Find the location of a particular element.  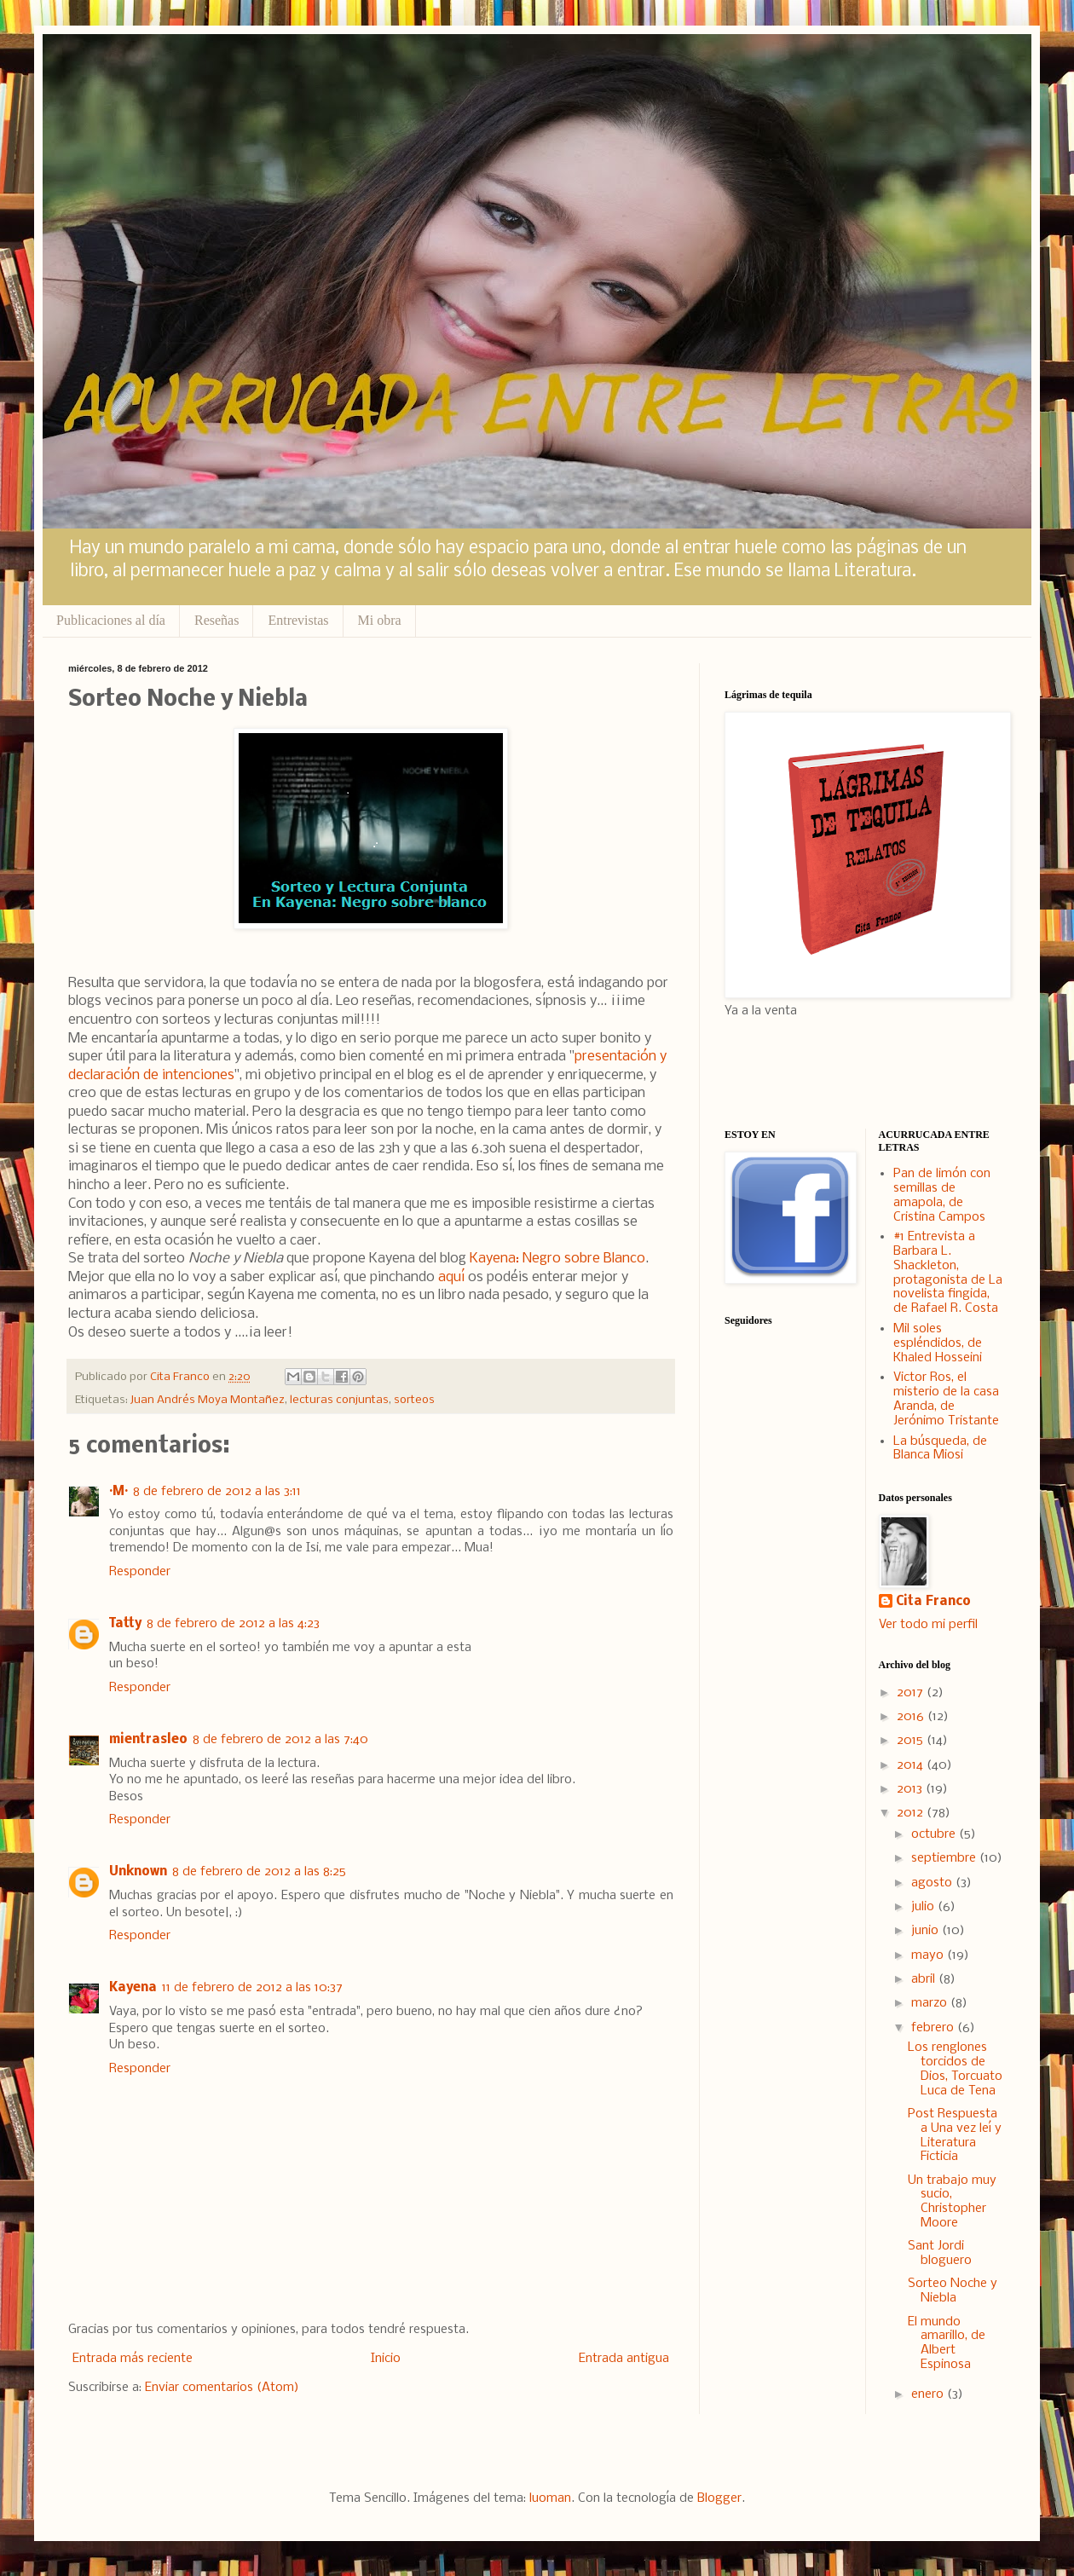

Post Respuesta a Una vez leí y Literatura Ficticia is located at coordinates (955, 2135).